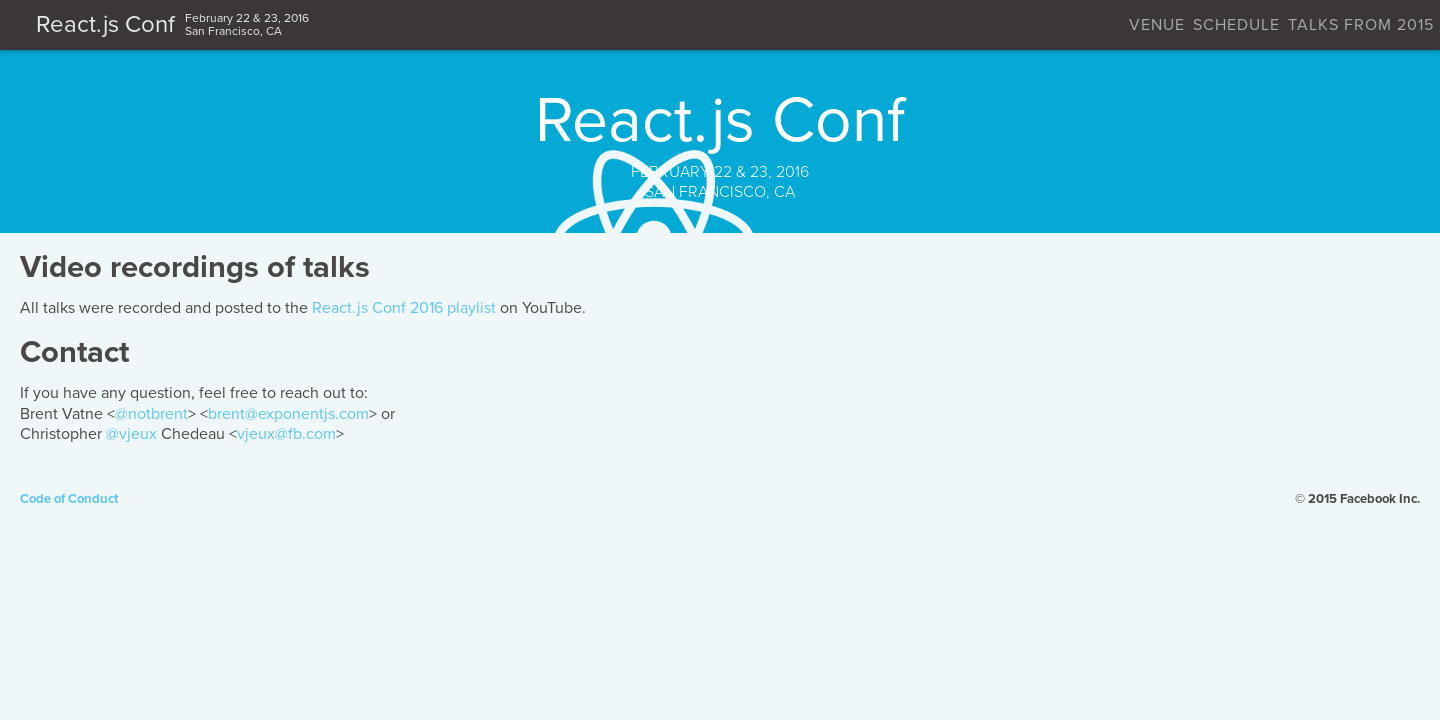 This screenshot has width=1440, height=720. What do you see at coordinates (428, 24) in the screenshot?
I see `React.js Conf` at bounding box center [428, 24].